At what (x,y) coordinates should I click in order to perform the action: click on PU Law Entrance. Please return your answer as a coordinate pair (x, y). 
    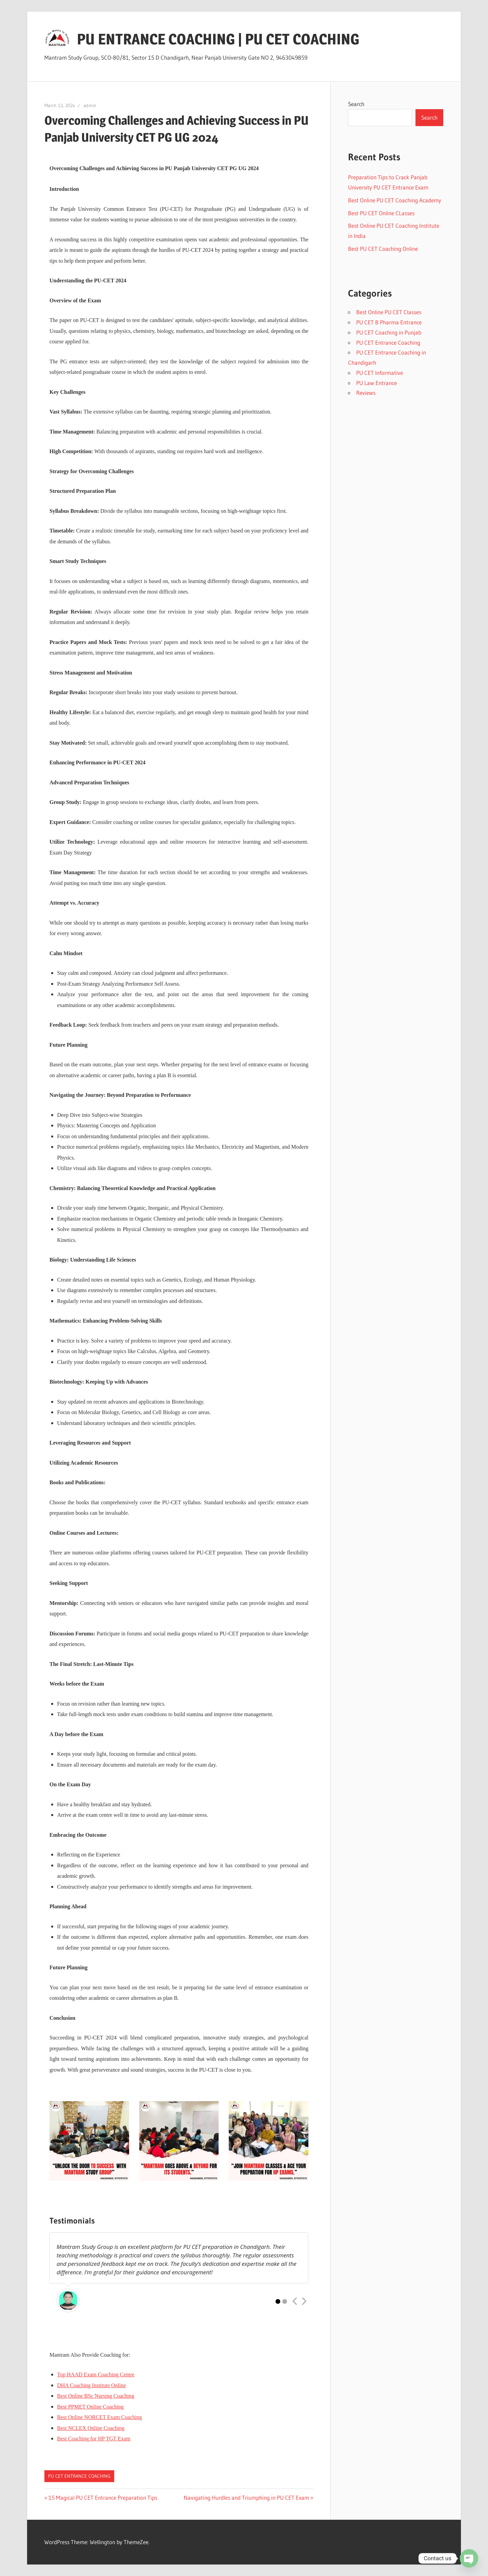
    Looking at the image, I should click on (376, 382).